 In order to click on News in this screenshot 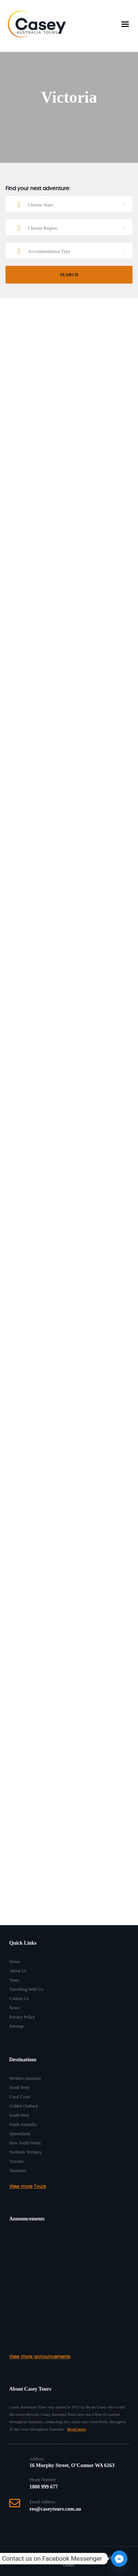, I will do `click(14, 2007)`.